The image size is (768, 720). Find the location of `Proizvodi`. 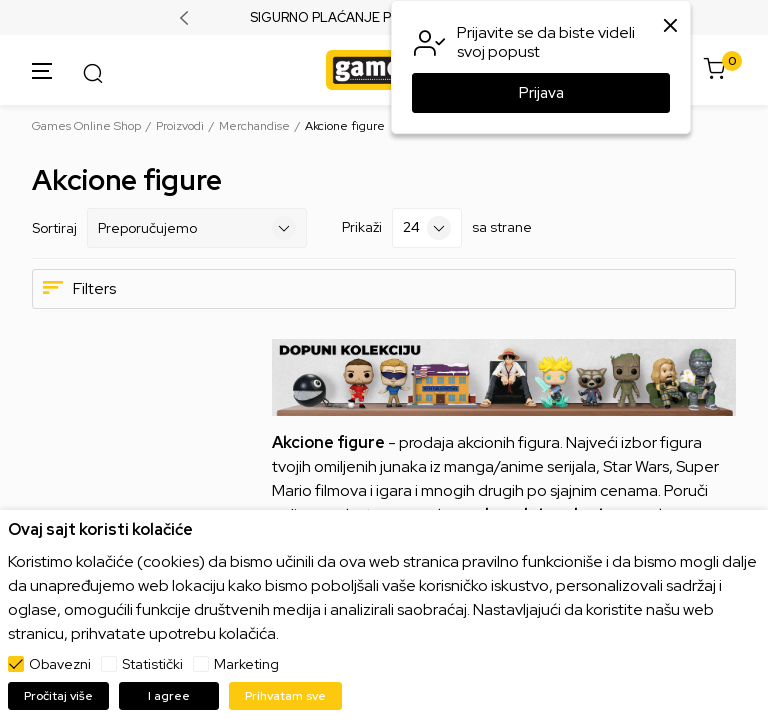

Proizvodi is located at coordinates (180, 126).